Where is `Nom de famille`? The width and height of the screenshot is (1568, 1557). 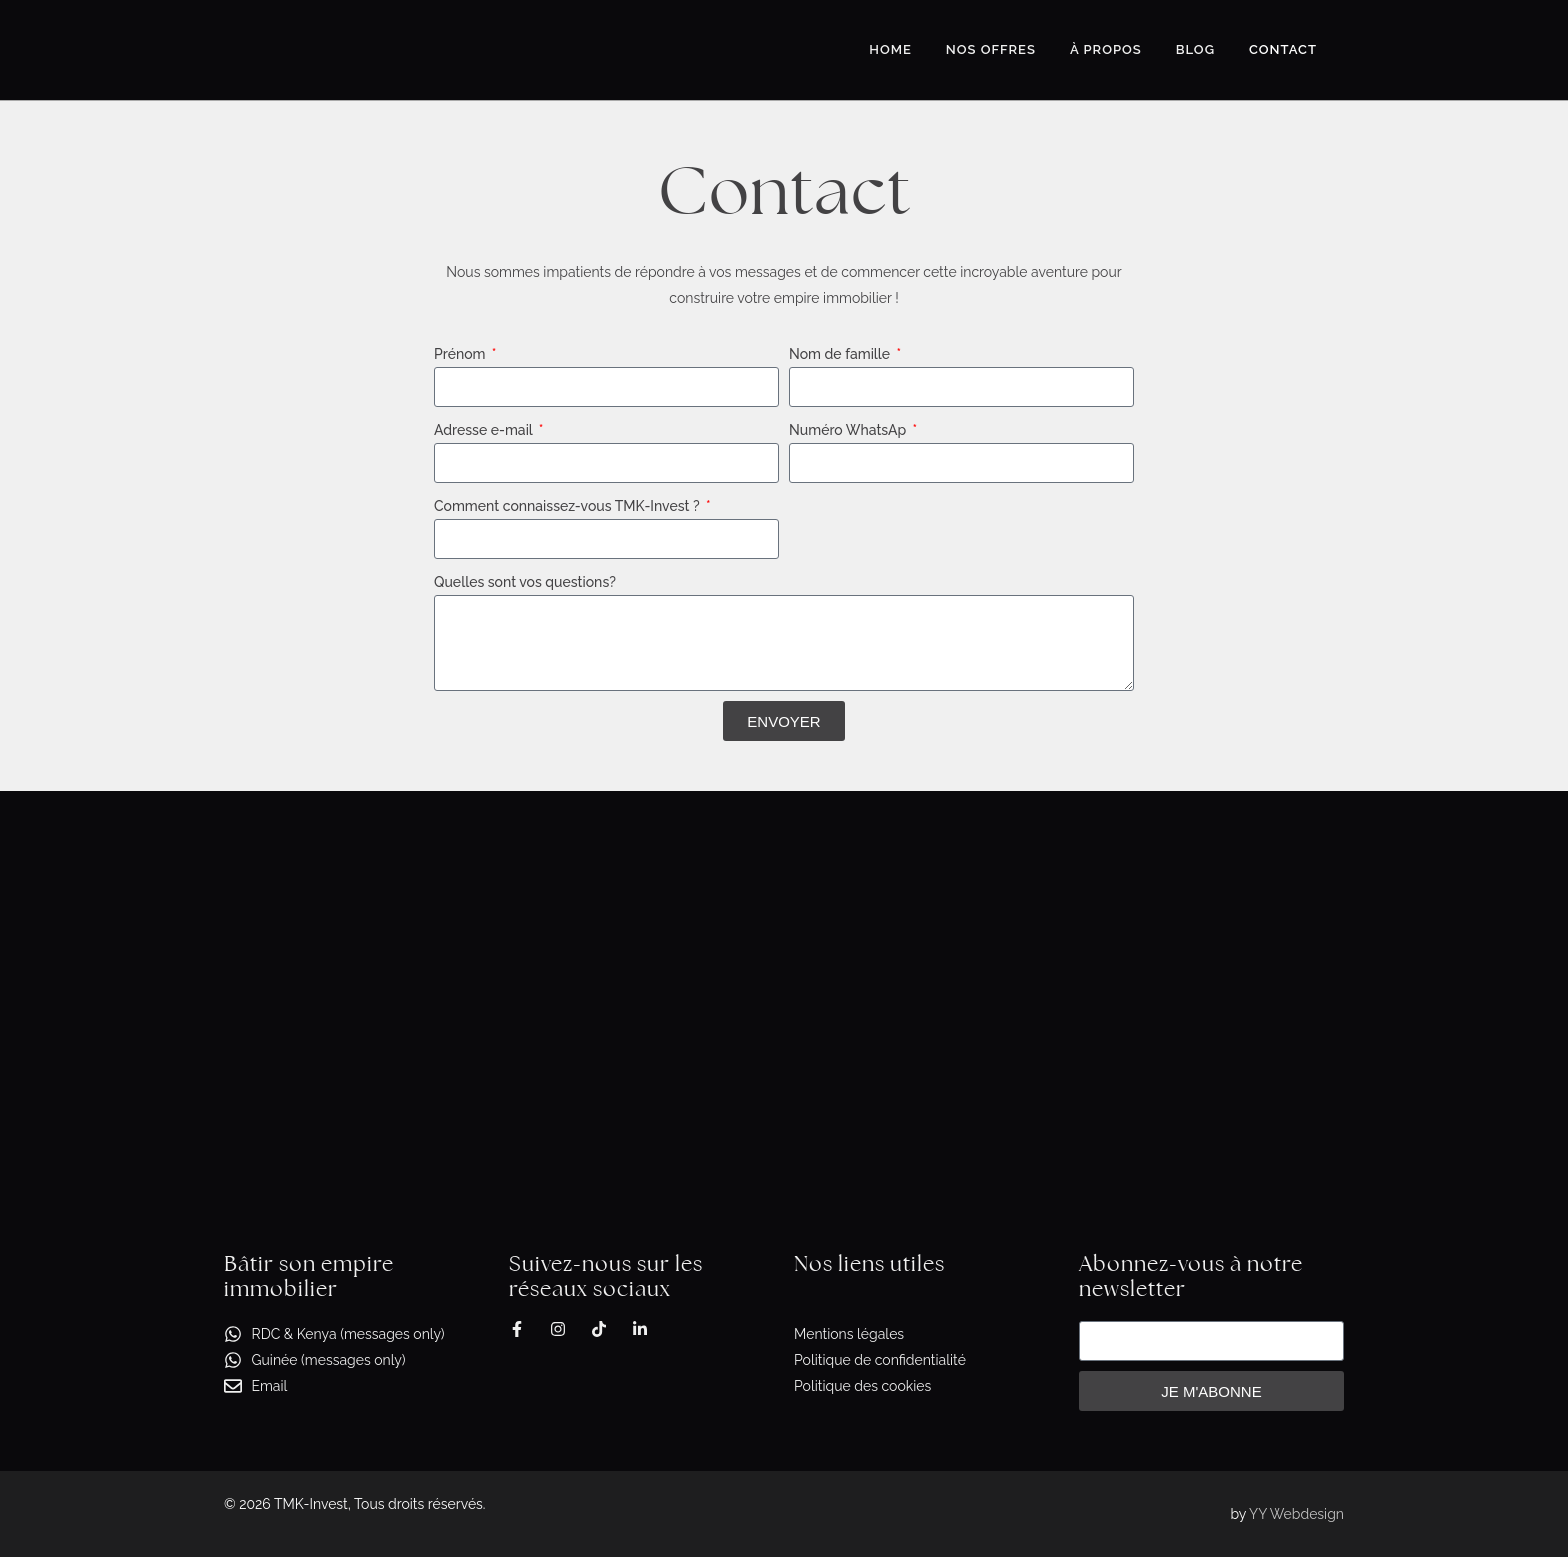 Nom de famille is located at coordinates (841, 354).